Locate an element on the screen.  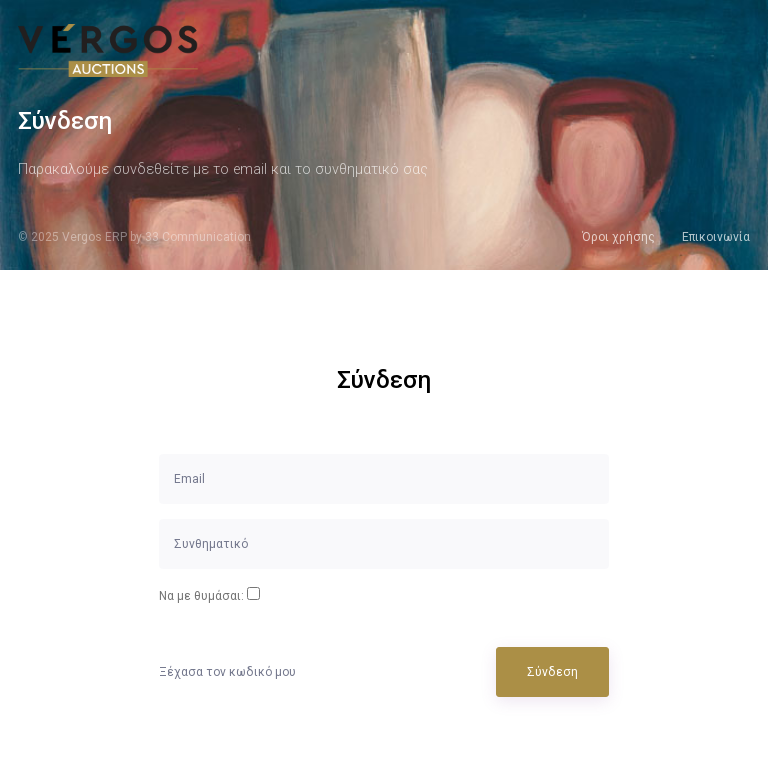
Ξέχασα τον κωδικό μου is located at coordinates (227, 672).